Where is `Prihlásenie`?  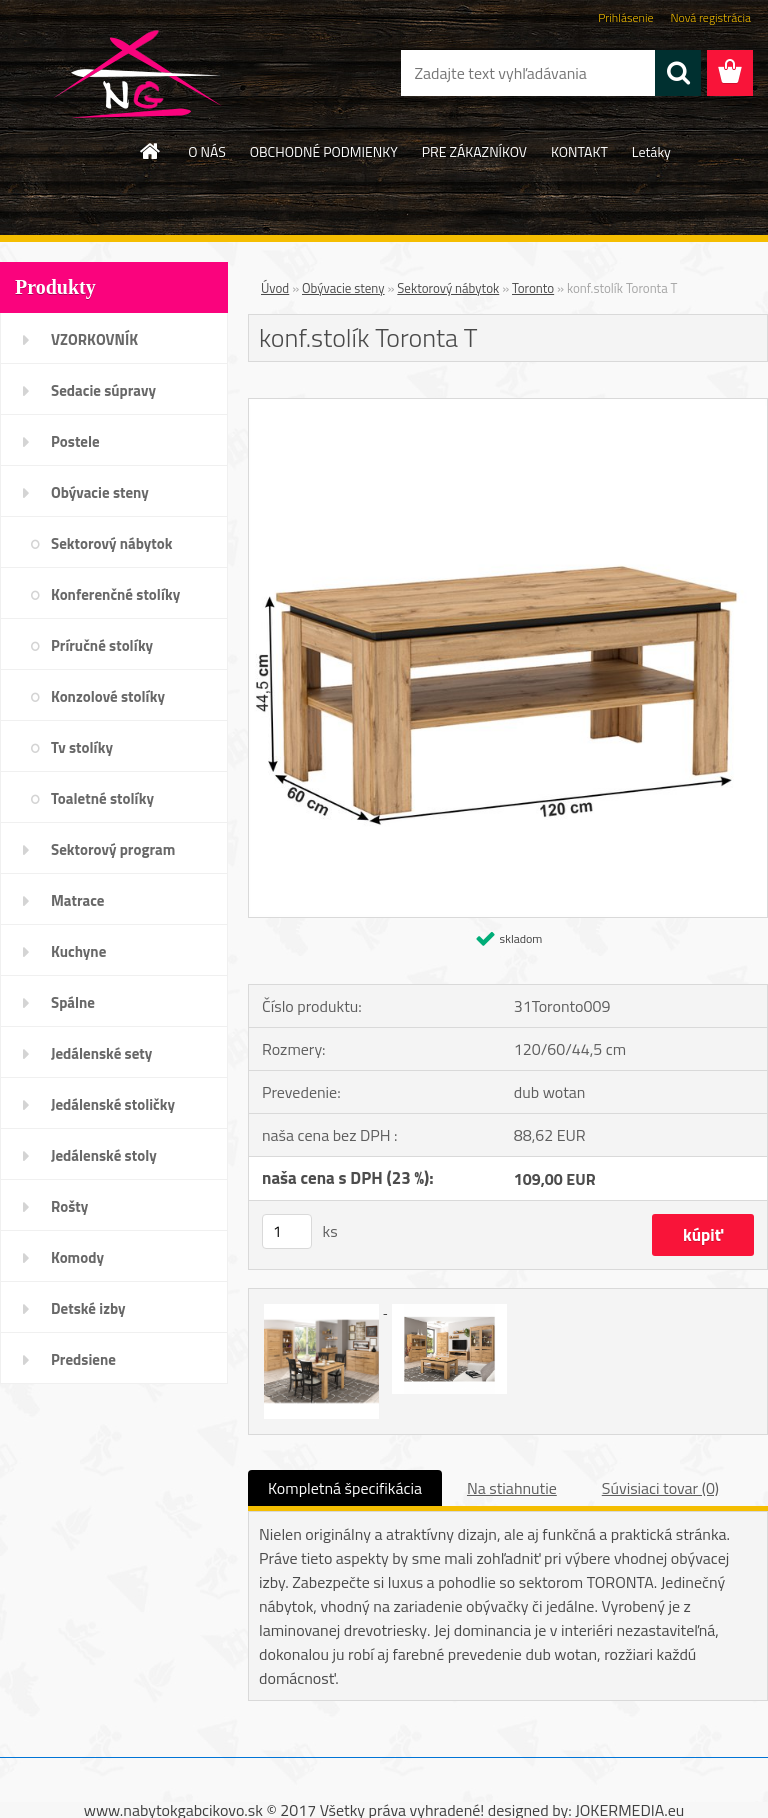 Prihlásenie is located at coordinates (625, 17).